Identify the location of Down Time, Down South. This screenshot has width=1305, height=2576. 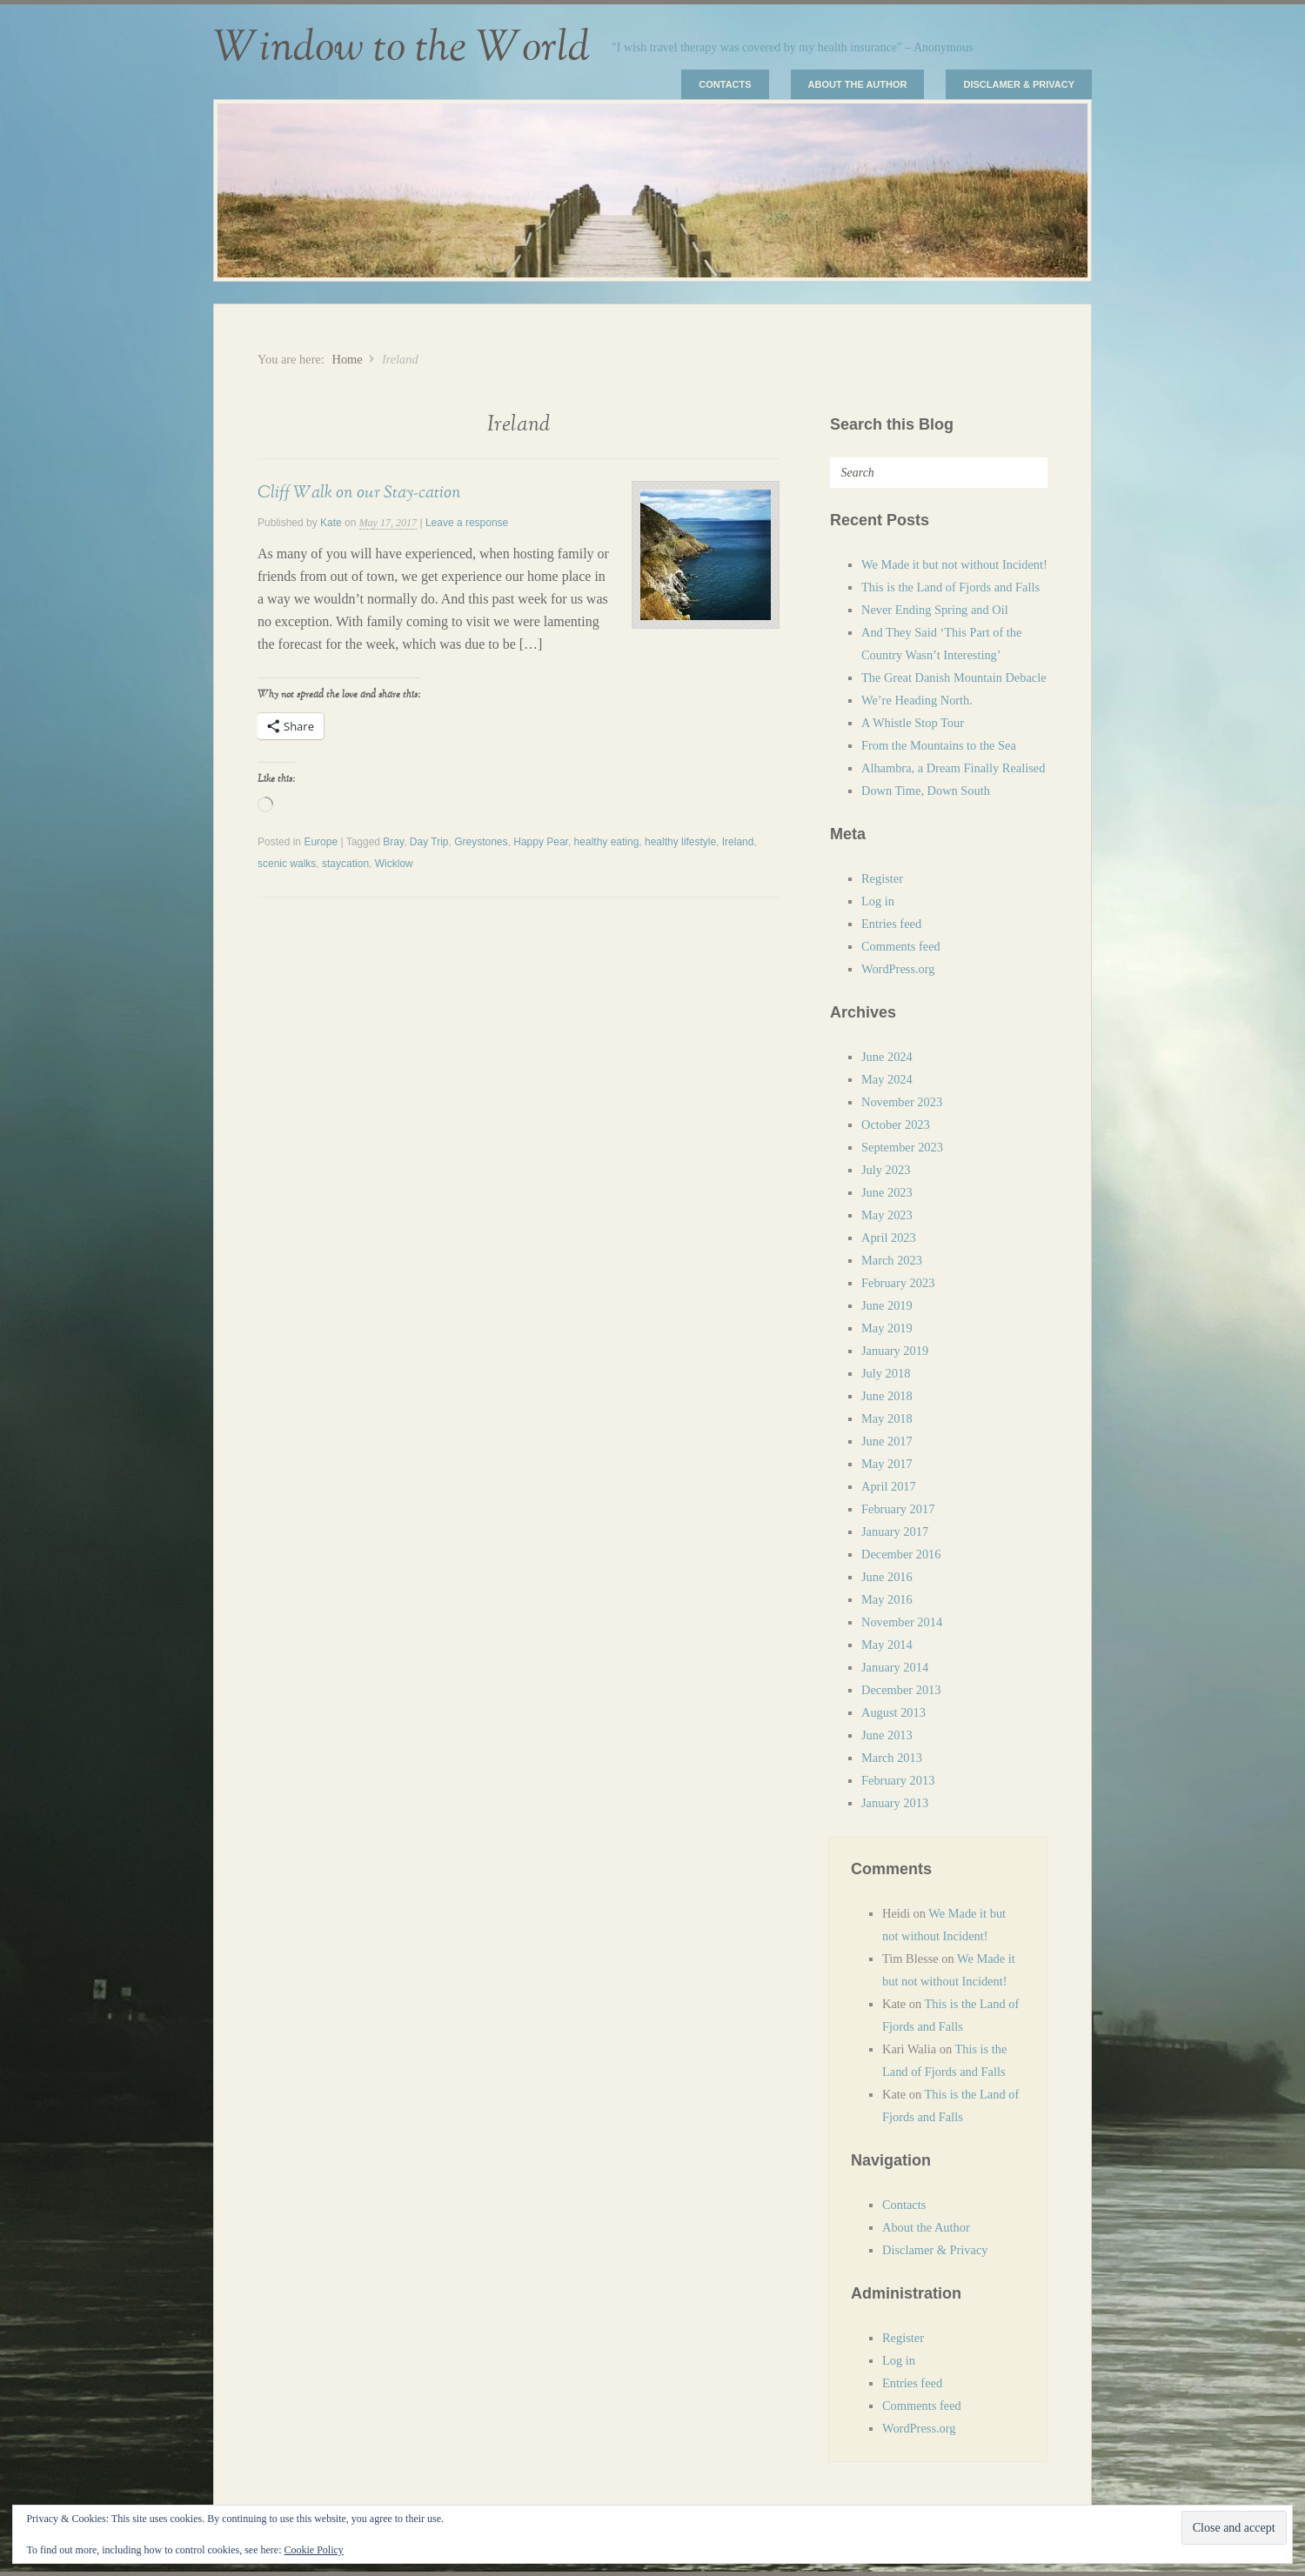
(925, 790).